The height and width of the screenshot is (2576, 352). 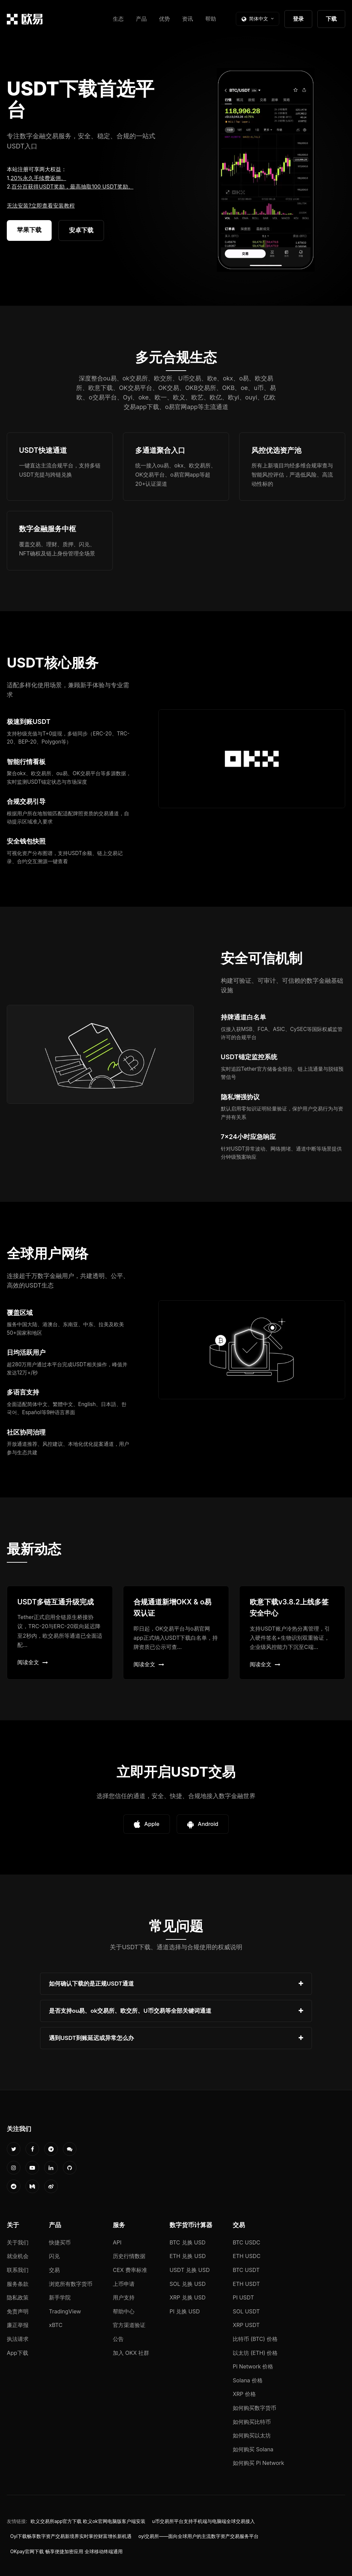 What do you see at coordinates (38, 178) in the screenshot?
I see `20%永久手续费返佣。` at bounding box center [38, 178].